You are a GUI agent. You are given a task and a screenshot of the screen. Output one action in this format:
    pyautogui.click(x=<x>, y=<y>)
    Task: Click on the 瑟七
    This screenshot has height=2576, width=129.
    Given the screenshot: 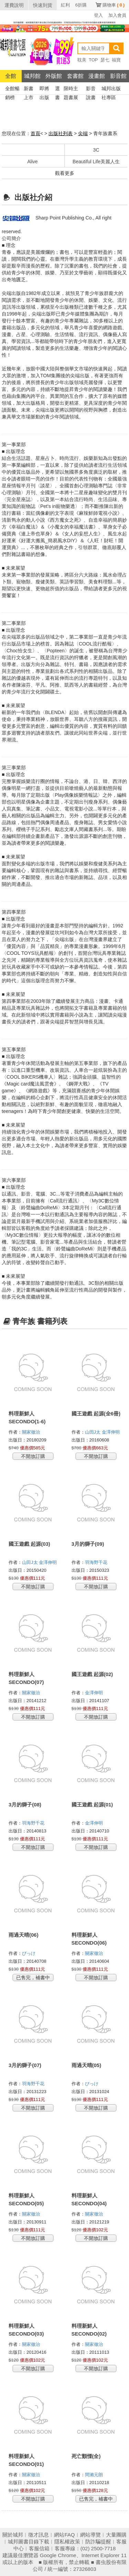 What is the action you would take?
    pyautogui.click(x=104, y=60)
    